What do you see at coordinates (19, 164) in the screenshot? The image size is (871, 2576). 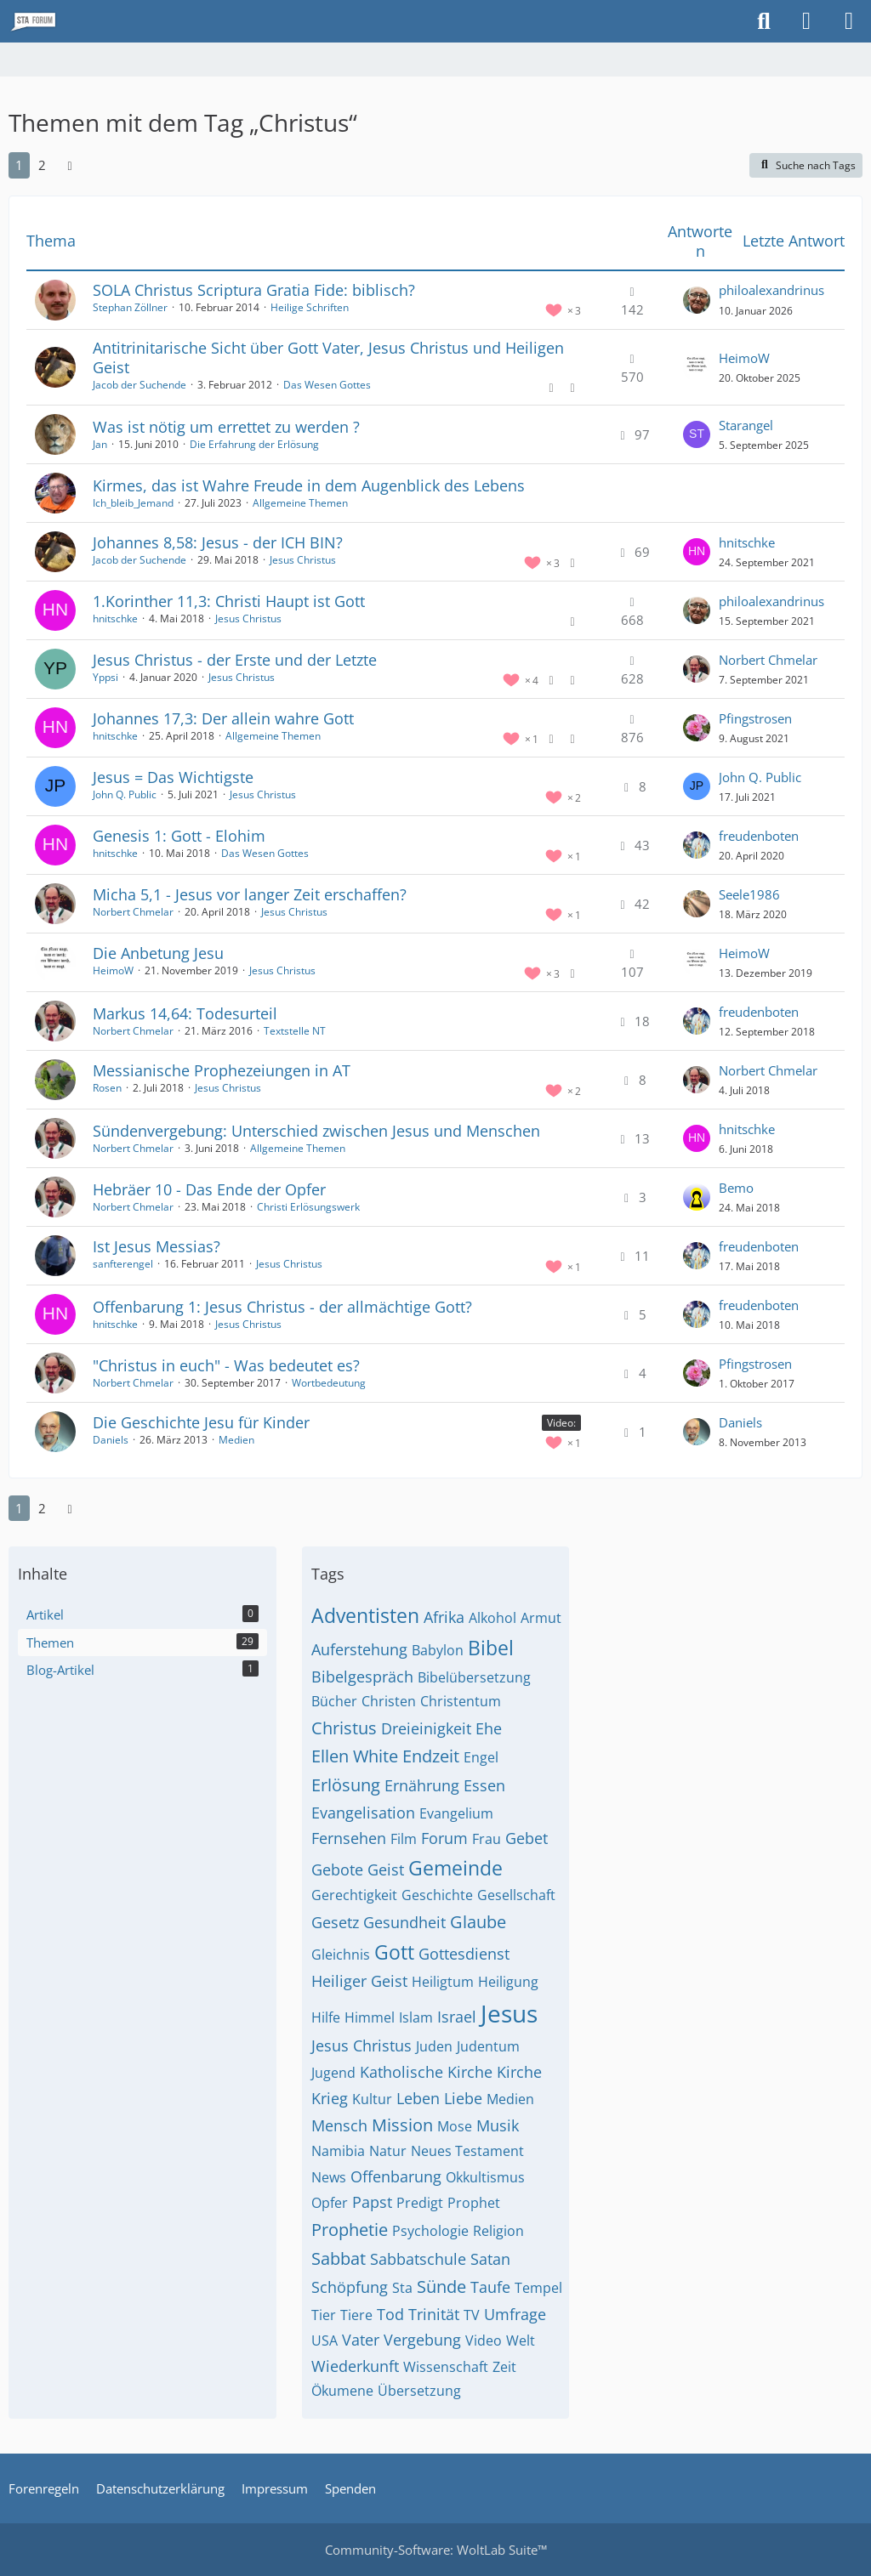 I see `1 [Seite 1]` at bounding box center [19, 164].